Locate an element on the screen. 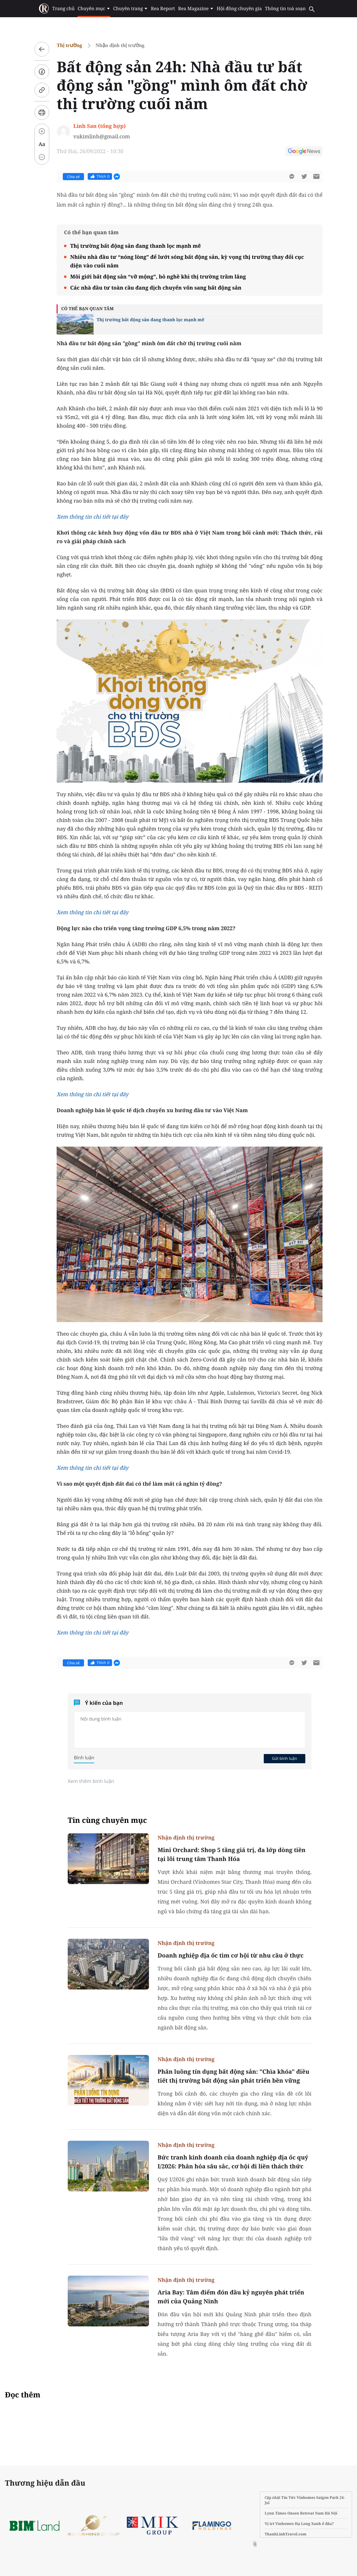  Tin cùng chuyên mục is located at coordinates (107, 1820).